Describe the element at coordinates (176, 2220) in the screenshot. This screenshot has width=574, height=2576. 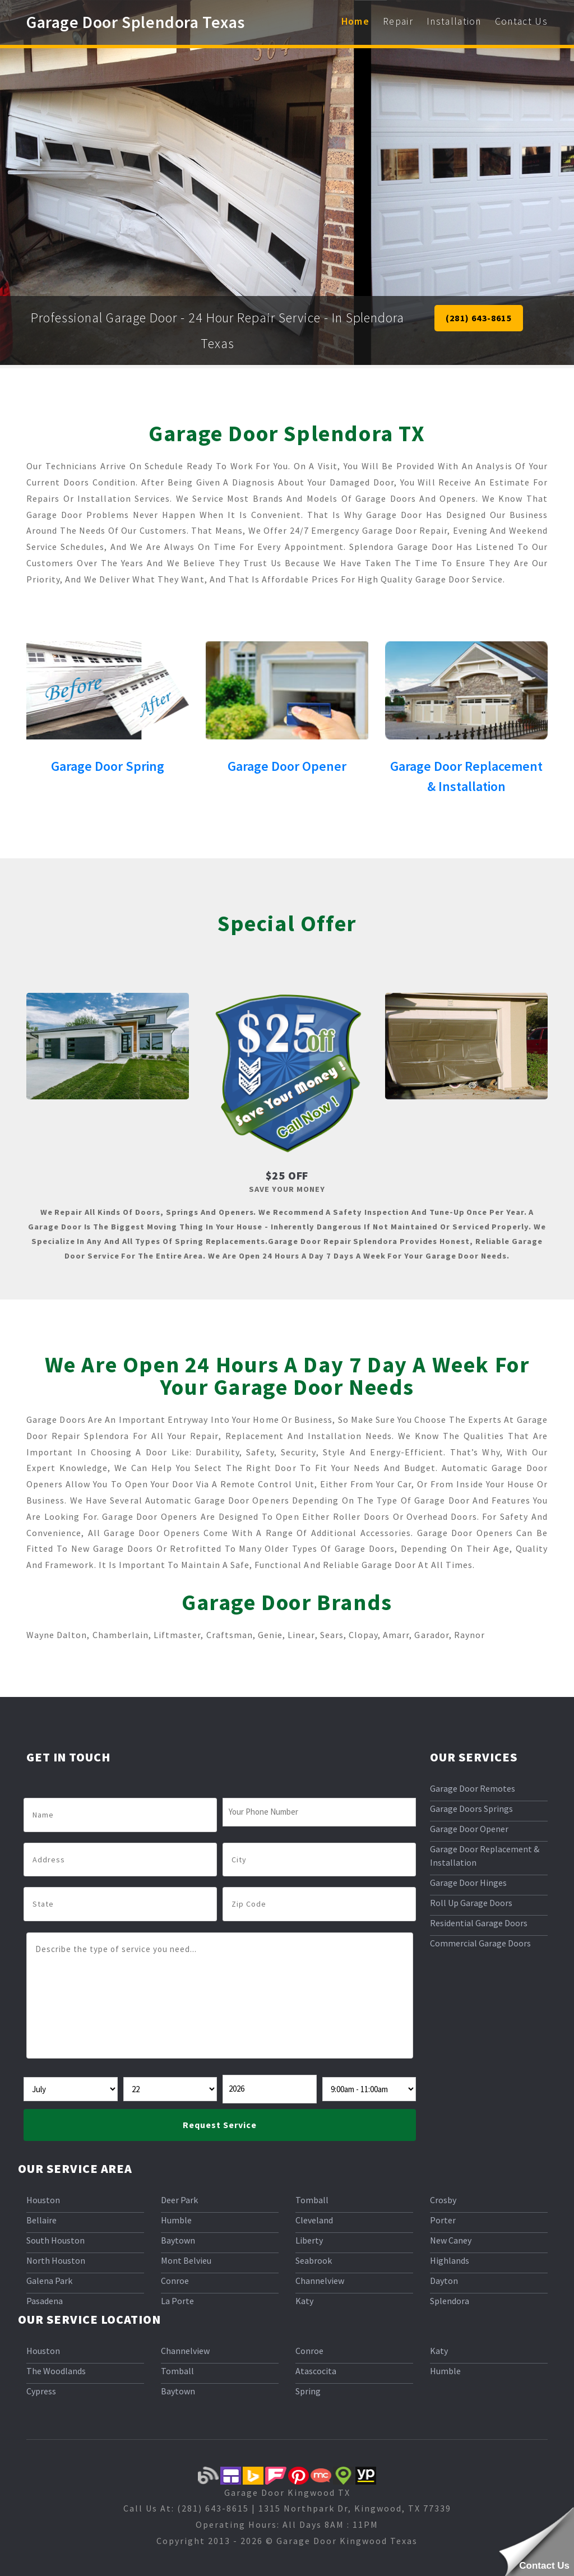
I see `Humble` at that location.